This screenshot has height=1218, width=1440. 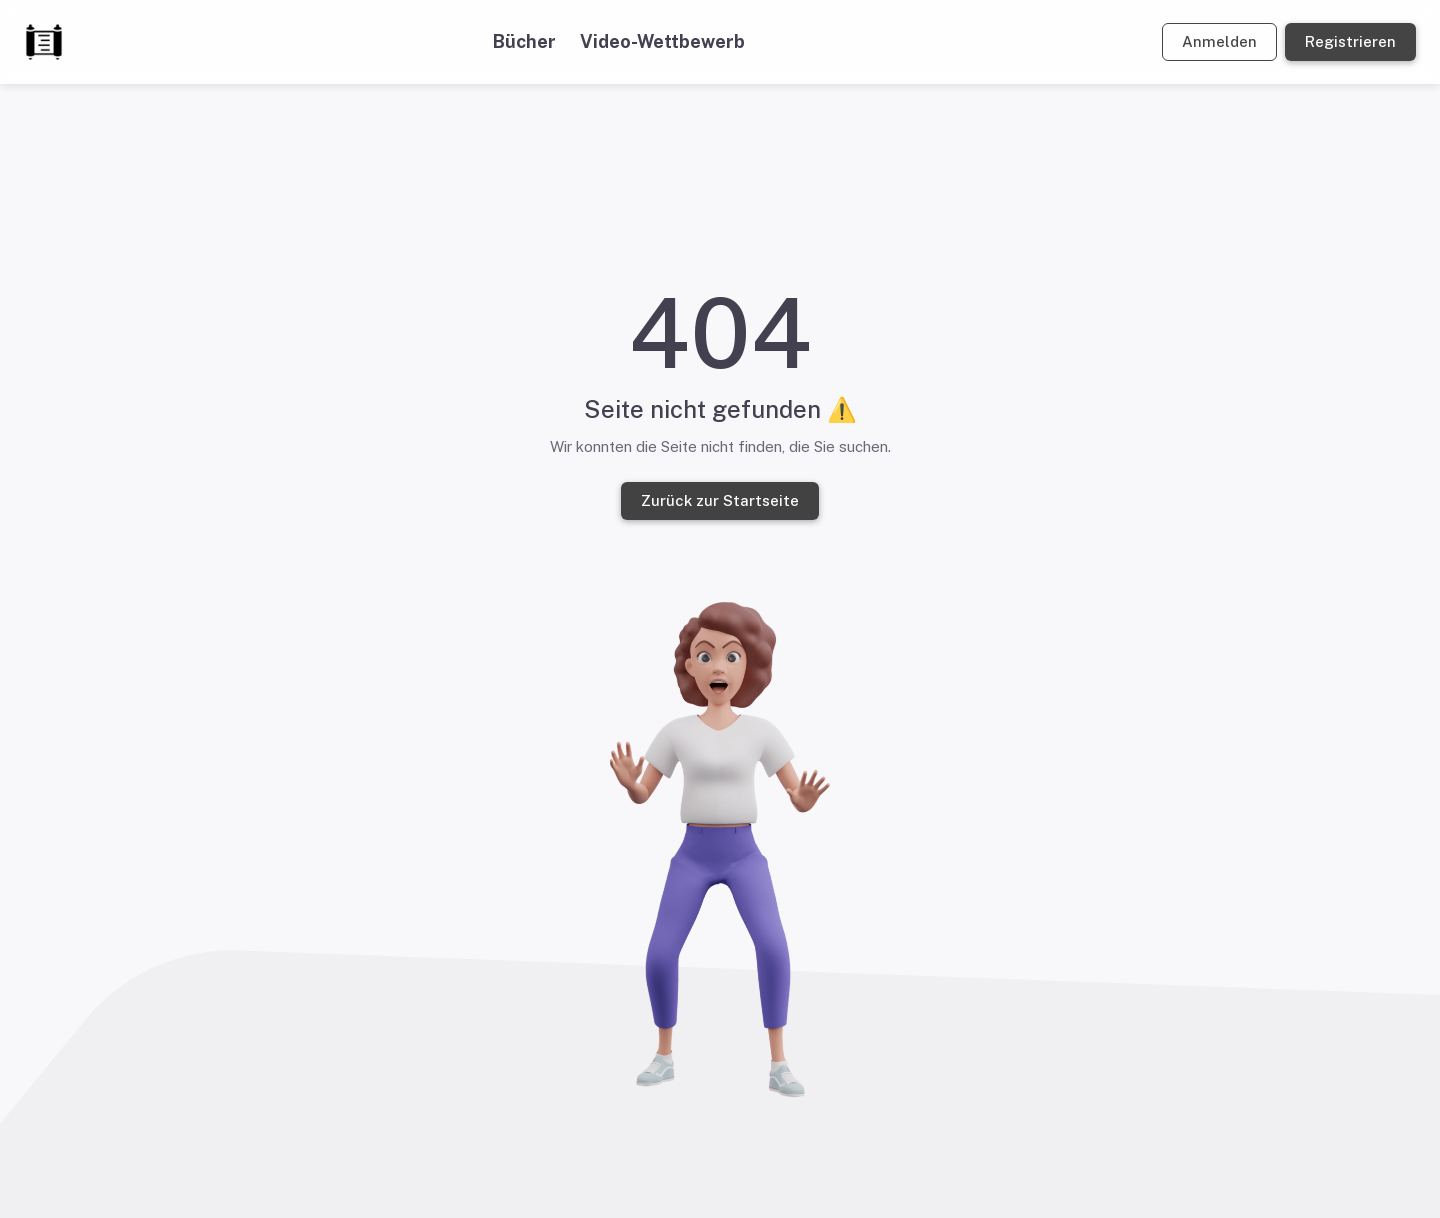 I want to click on Zurück zur Startseite, so click(x=720, y=501).